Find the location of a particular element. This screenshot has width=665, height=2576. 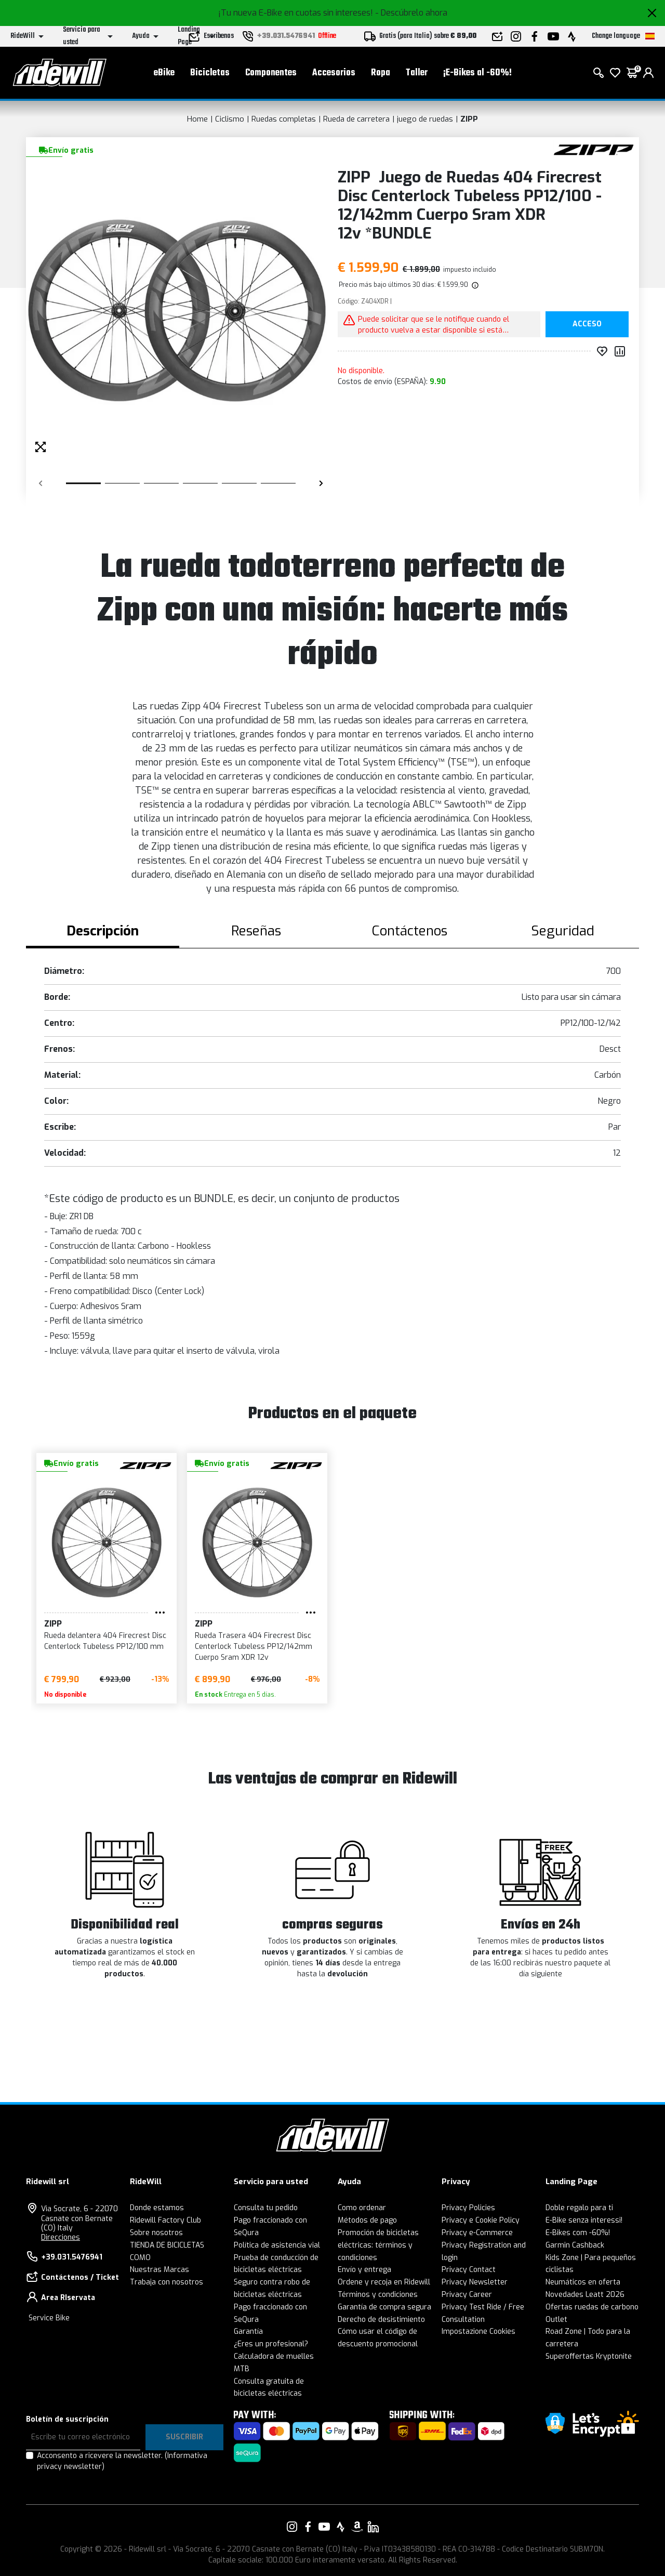

Envío y entrega is located at coordinates (364, 2270).